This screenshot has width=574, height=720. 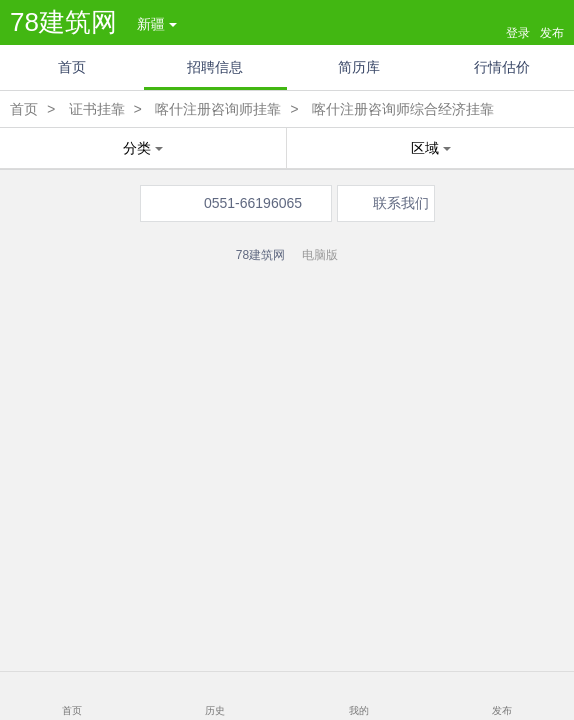 I want to click on 78建筑网, so click(x=63, y=22).